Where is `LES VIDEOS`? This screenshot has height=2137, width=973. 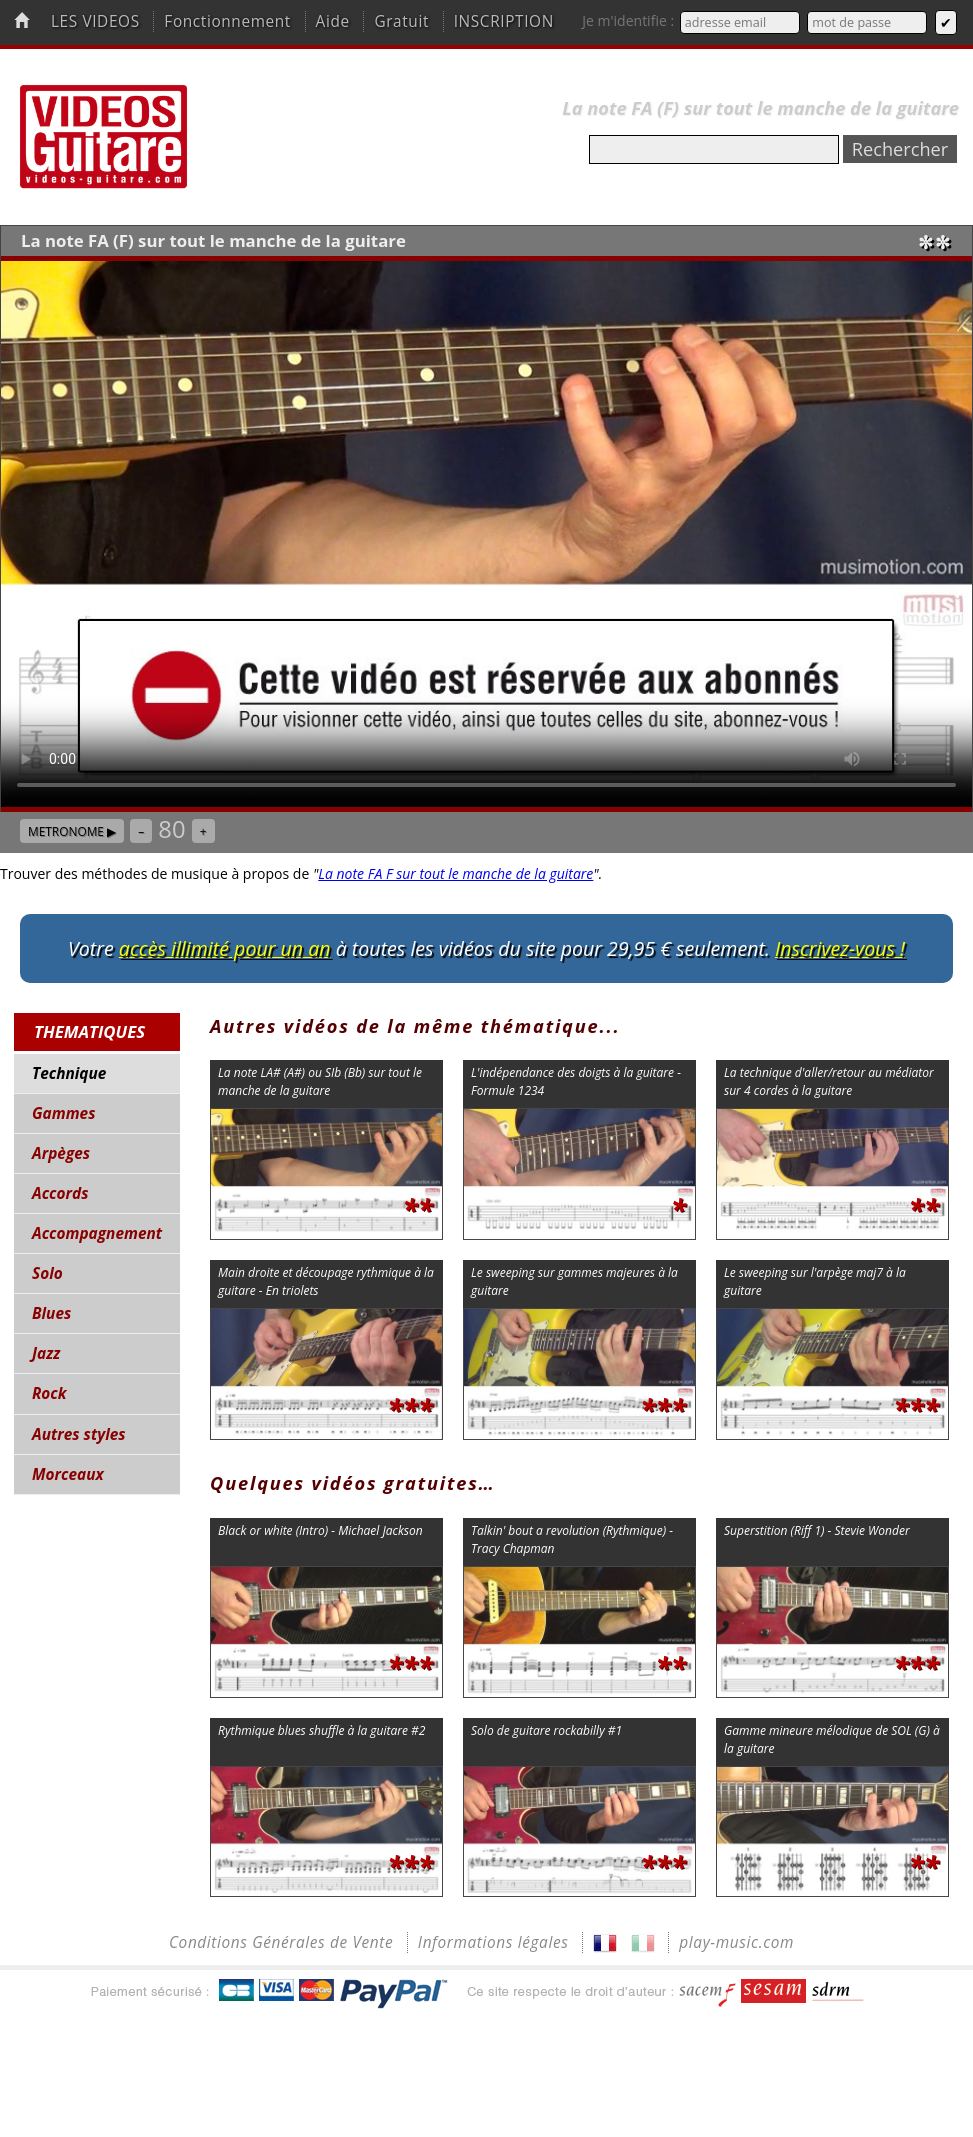 LES VIDEOS is located at coordinates (95, 21).